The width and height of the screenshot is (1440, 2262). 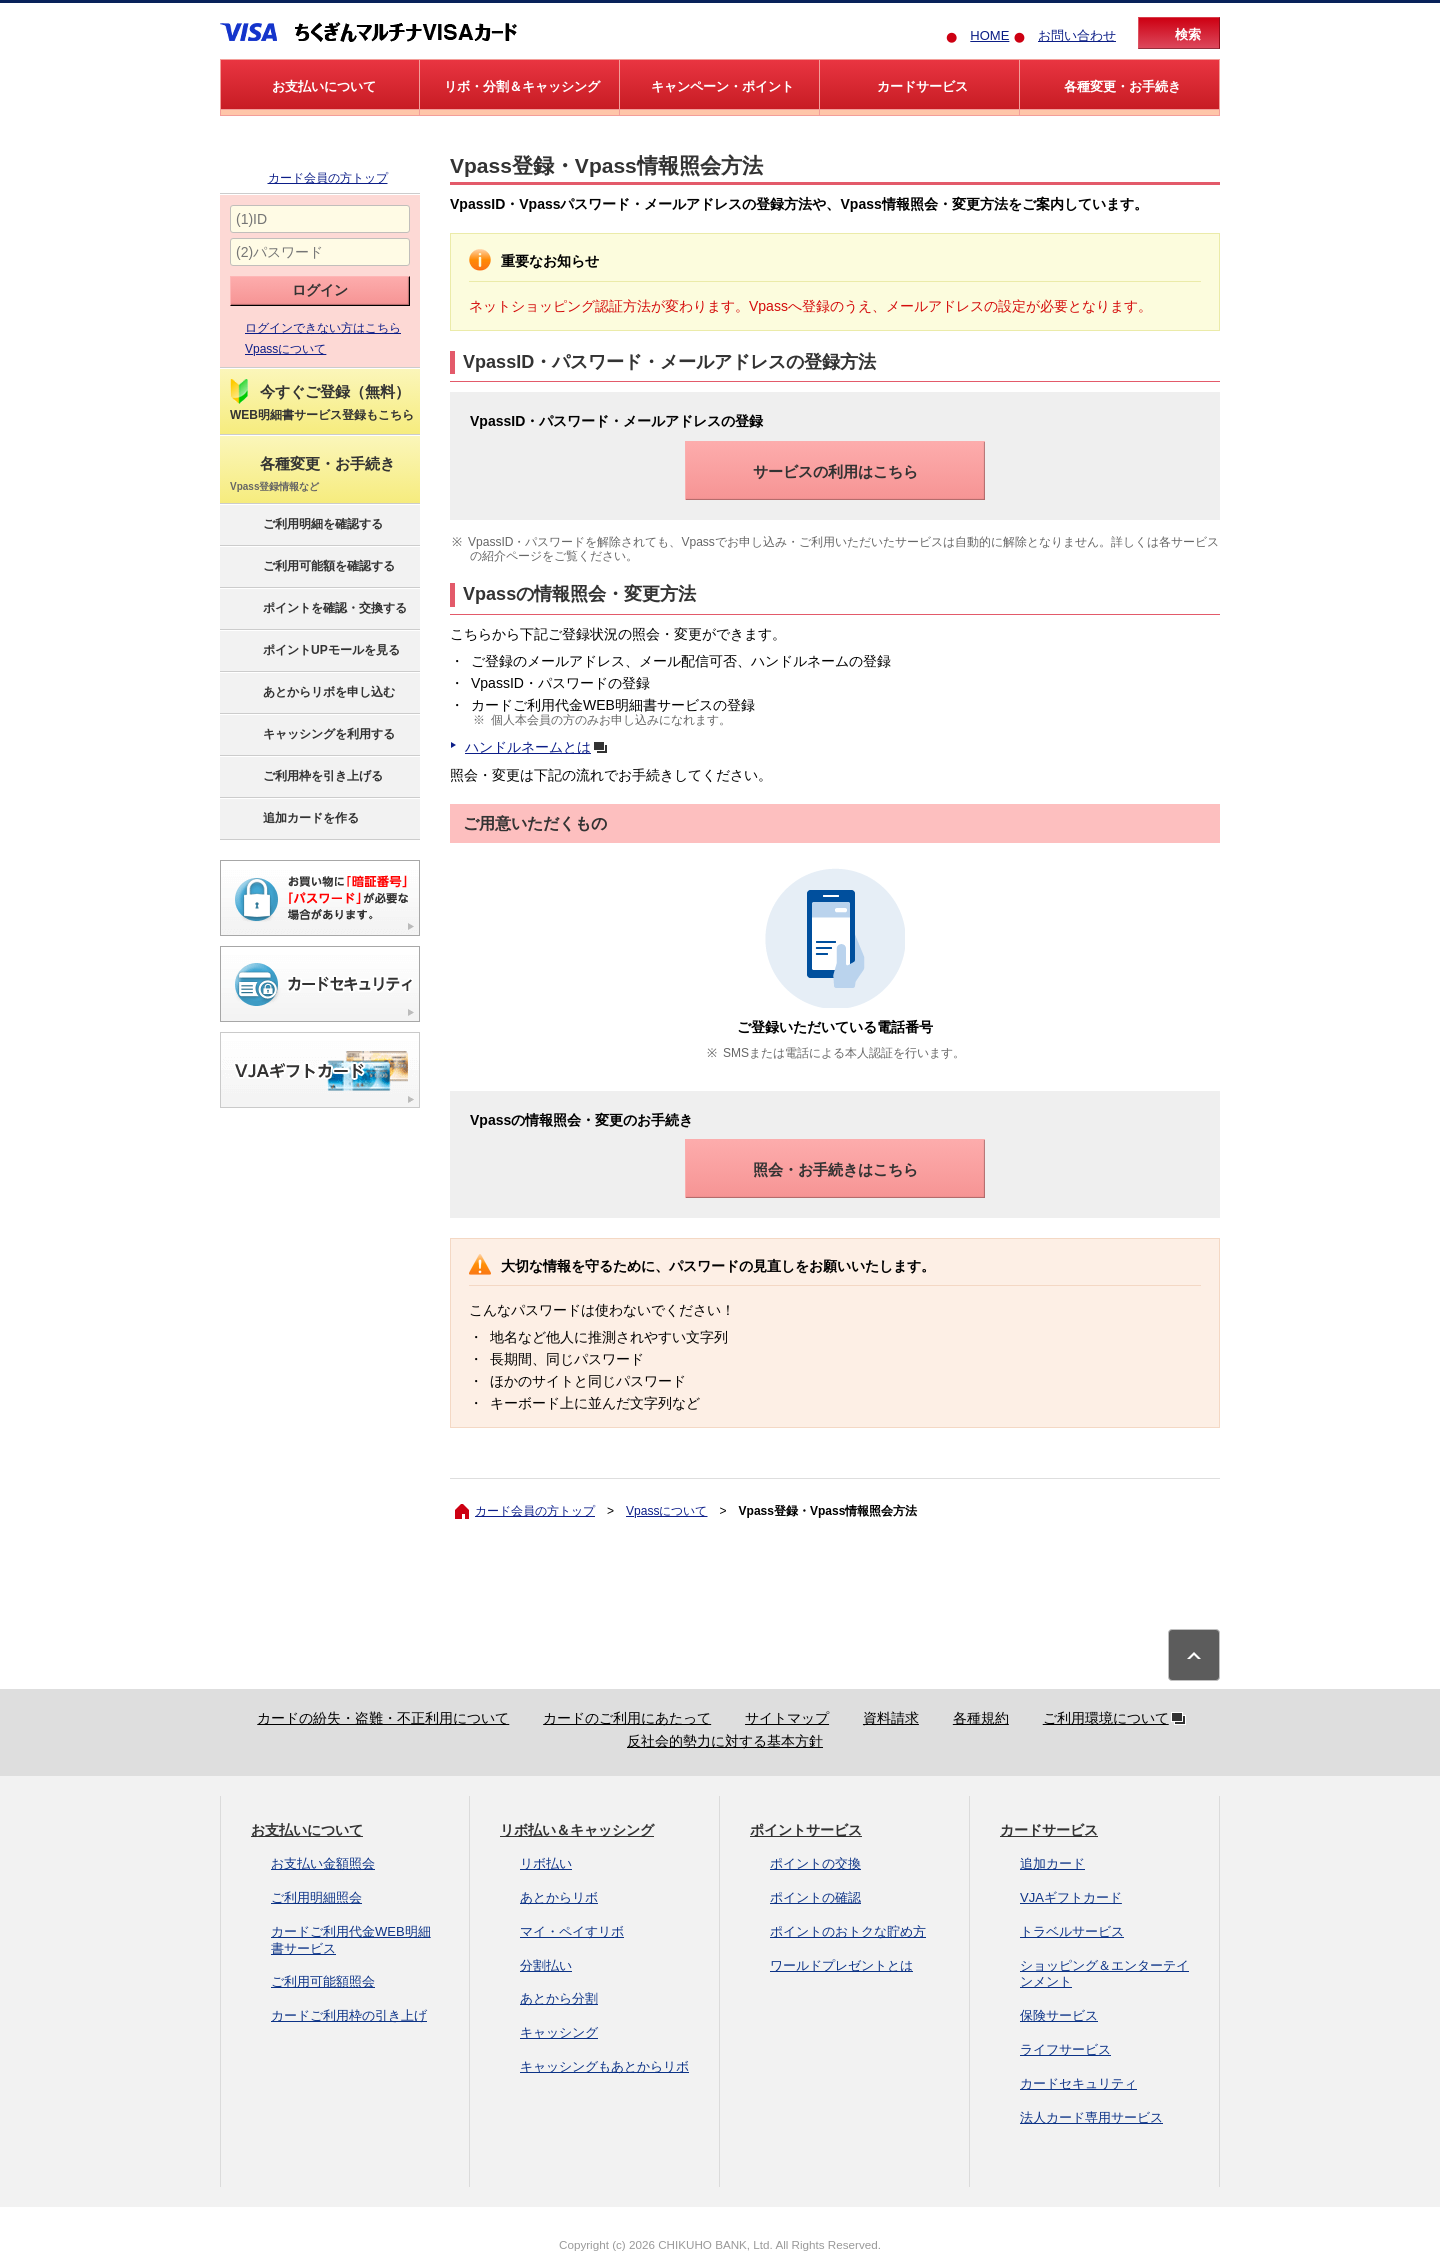 What do you see at coordinates (604, 2066) in the screenshot?
I see `キャッシングもあとからリボ` at bounding box center [604, 2066].